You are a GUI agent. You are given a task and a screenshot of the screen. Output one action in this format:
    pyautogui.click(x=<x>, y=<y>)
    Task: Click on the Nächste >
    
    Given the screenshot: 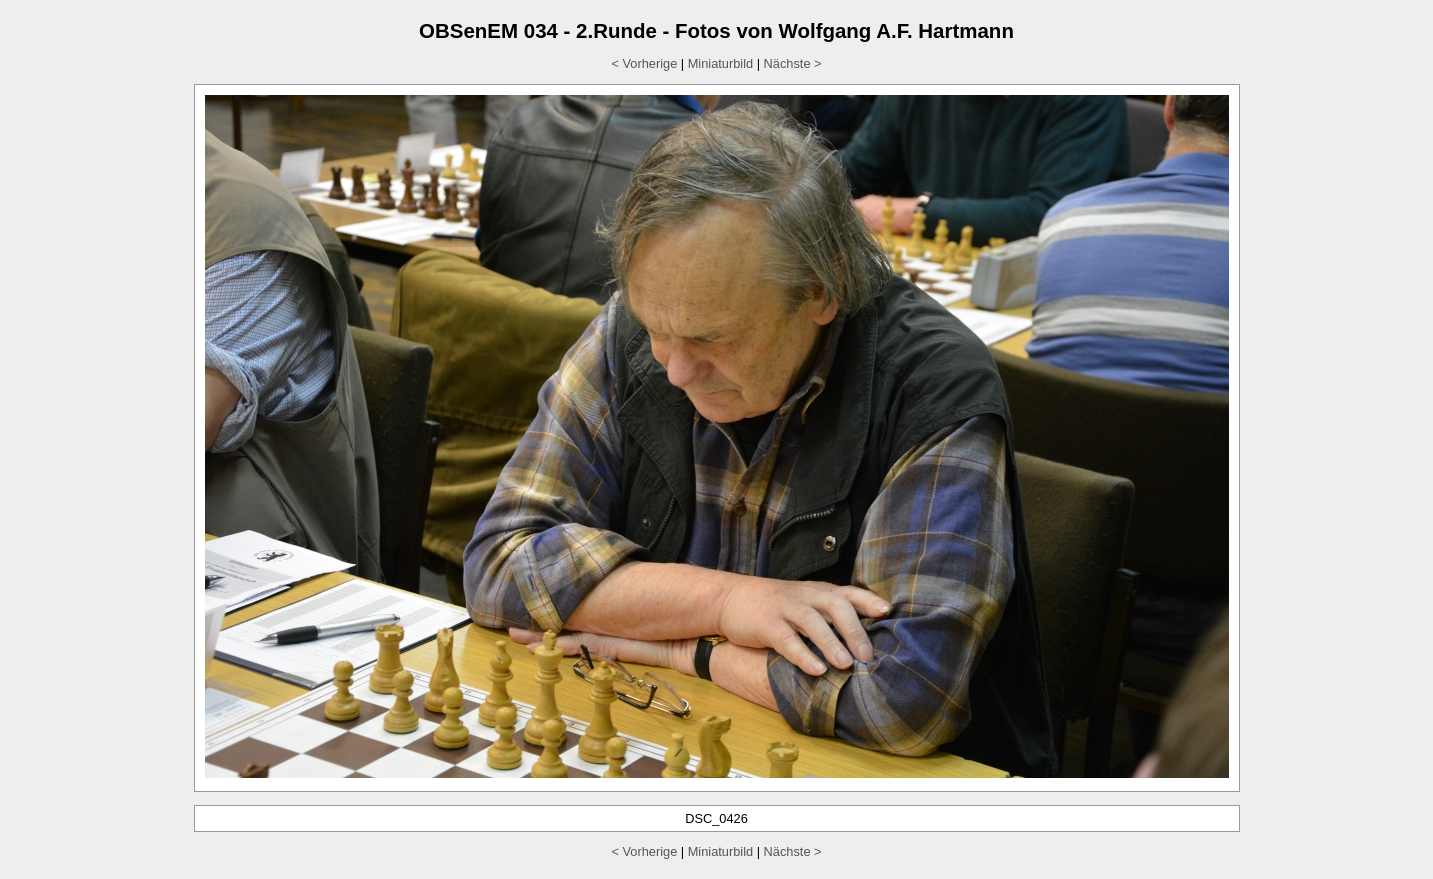 What is the action you would take?
    pyautogui.click(x=793, y=63)
    